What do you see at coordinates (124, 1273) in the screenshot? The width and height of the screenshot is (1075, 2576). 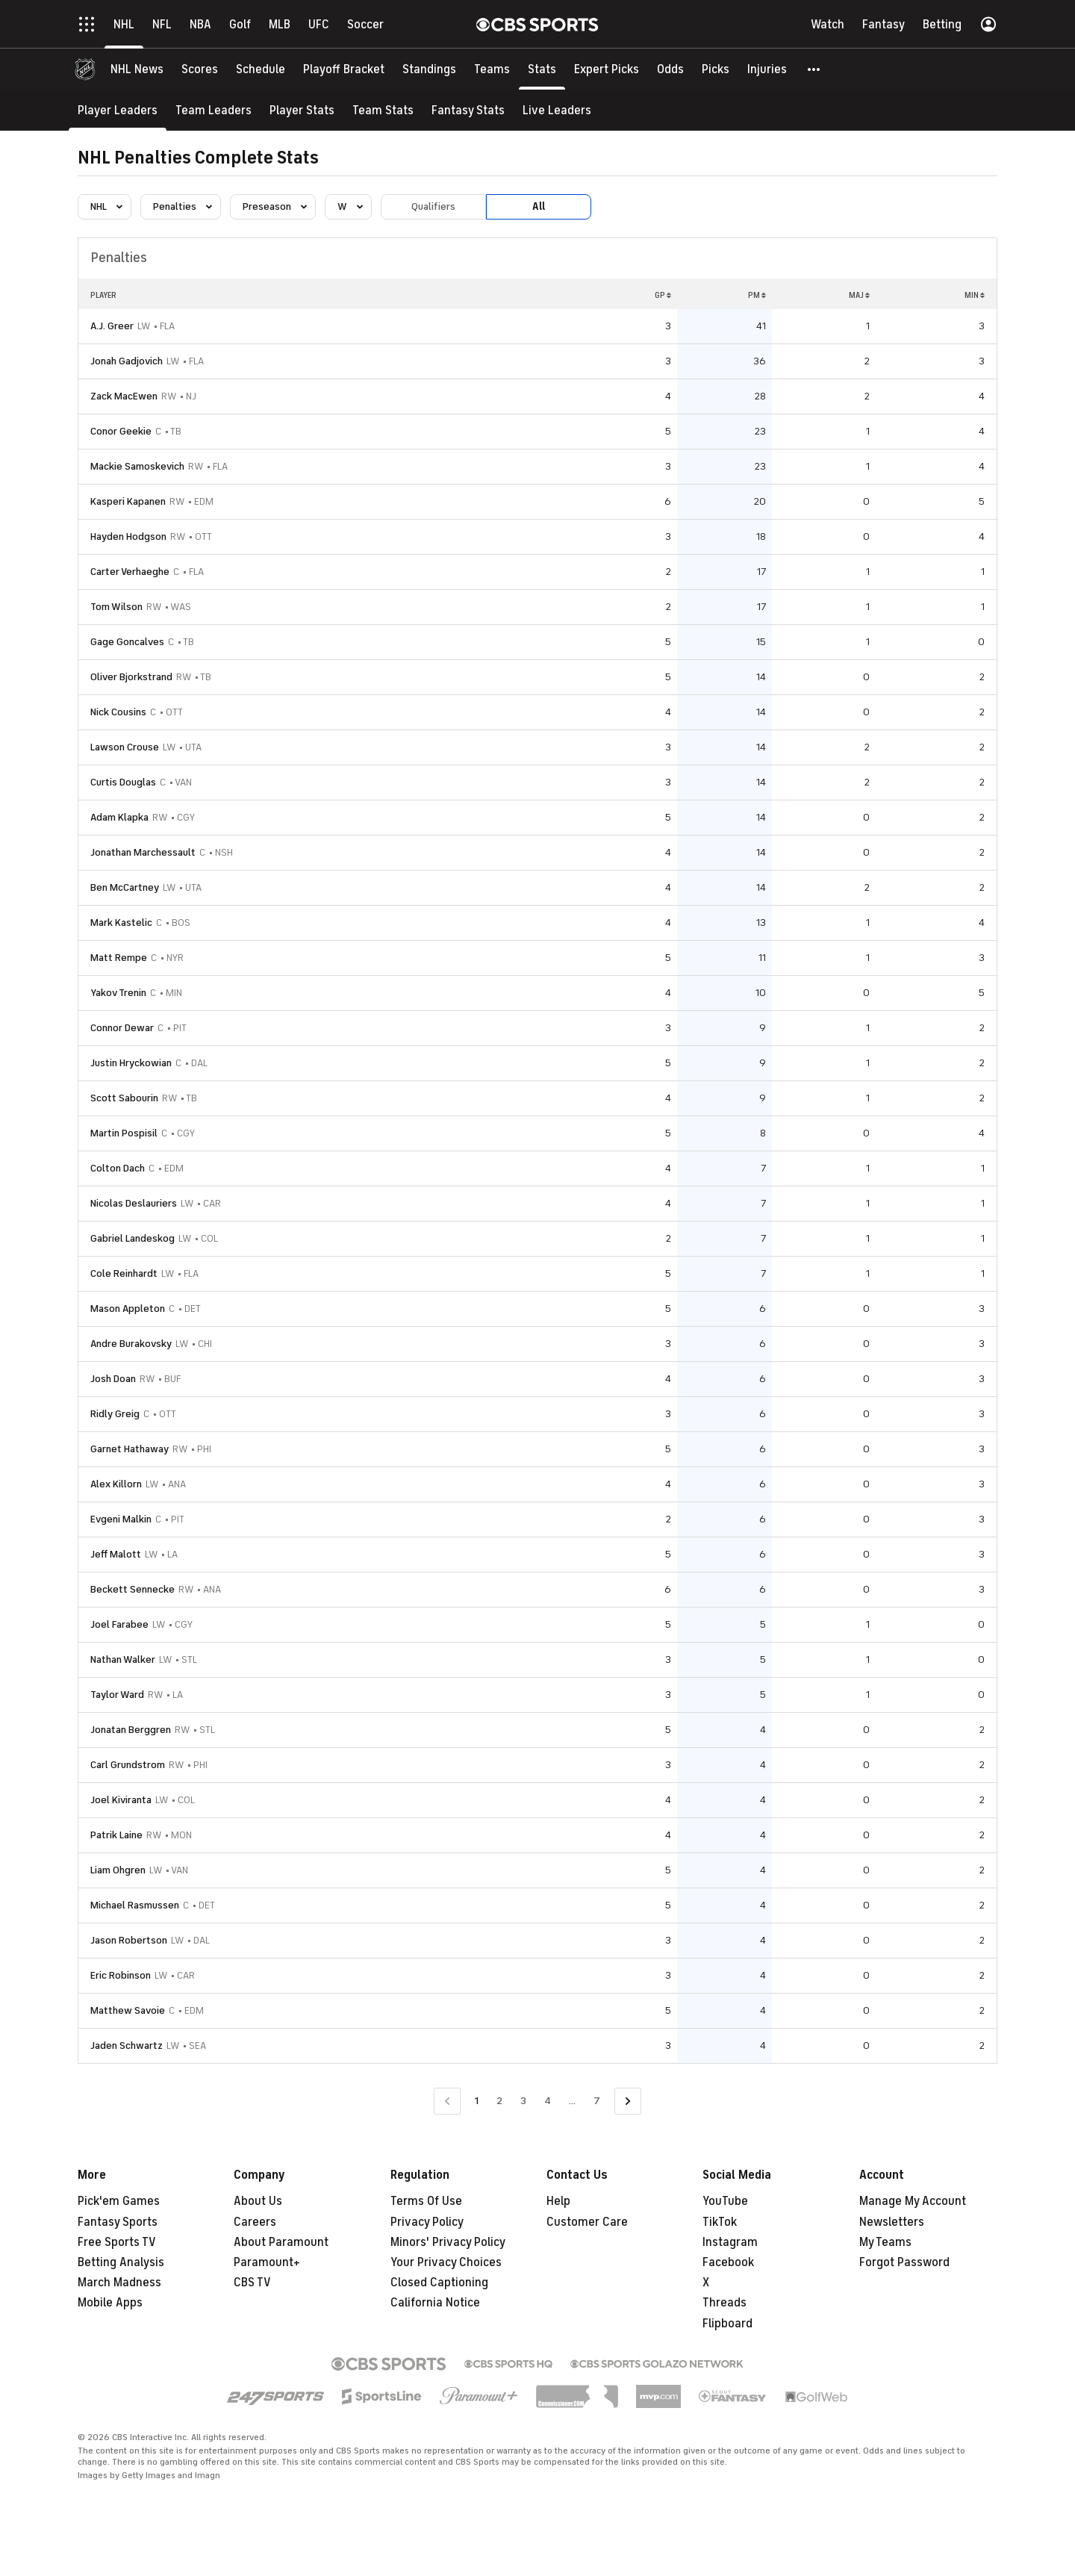 I see `Cole Reinhardt` at bounding box center [124, 1273].